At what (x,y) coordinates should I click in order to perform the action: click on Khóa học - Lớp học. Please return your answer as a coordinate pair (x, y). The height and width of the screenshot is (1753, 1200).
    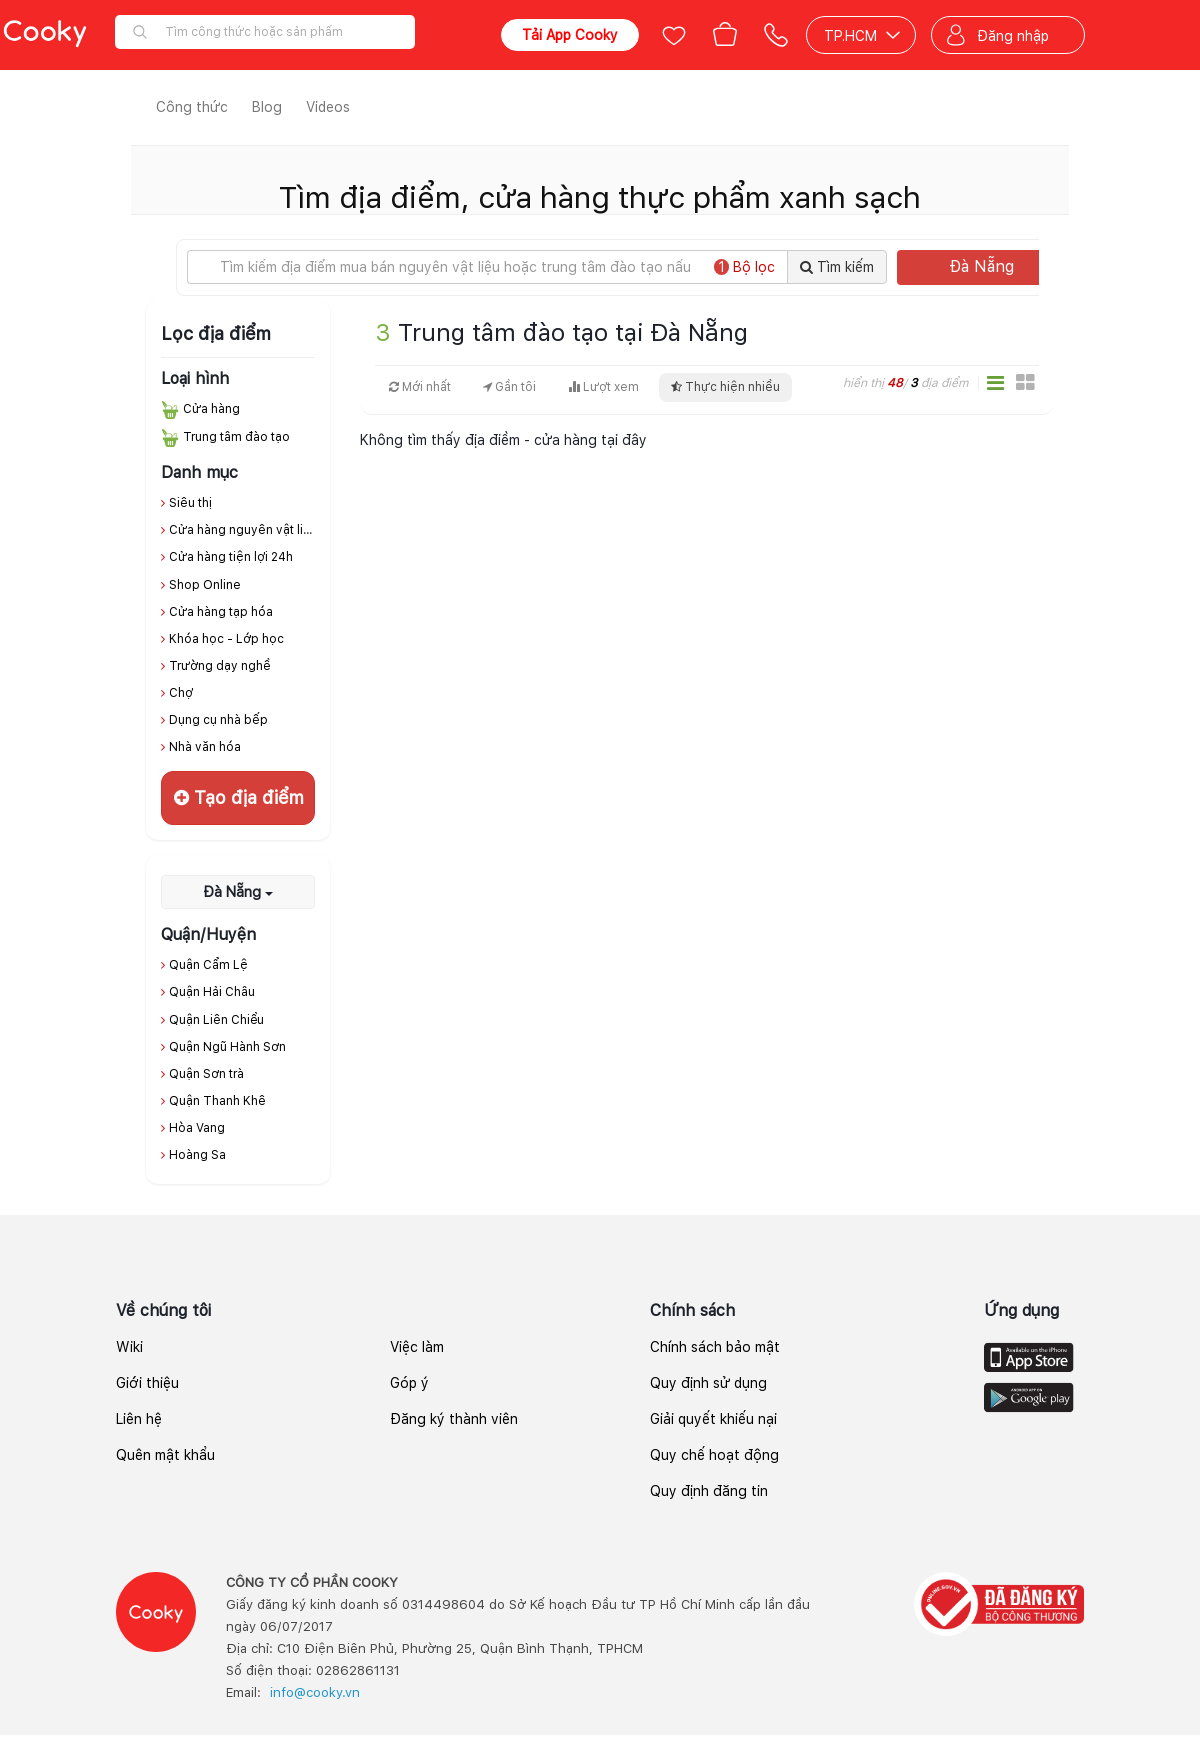
    Looking at the image, I should click on (226, 639).